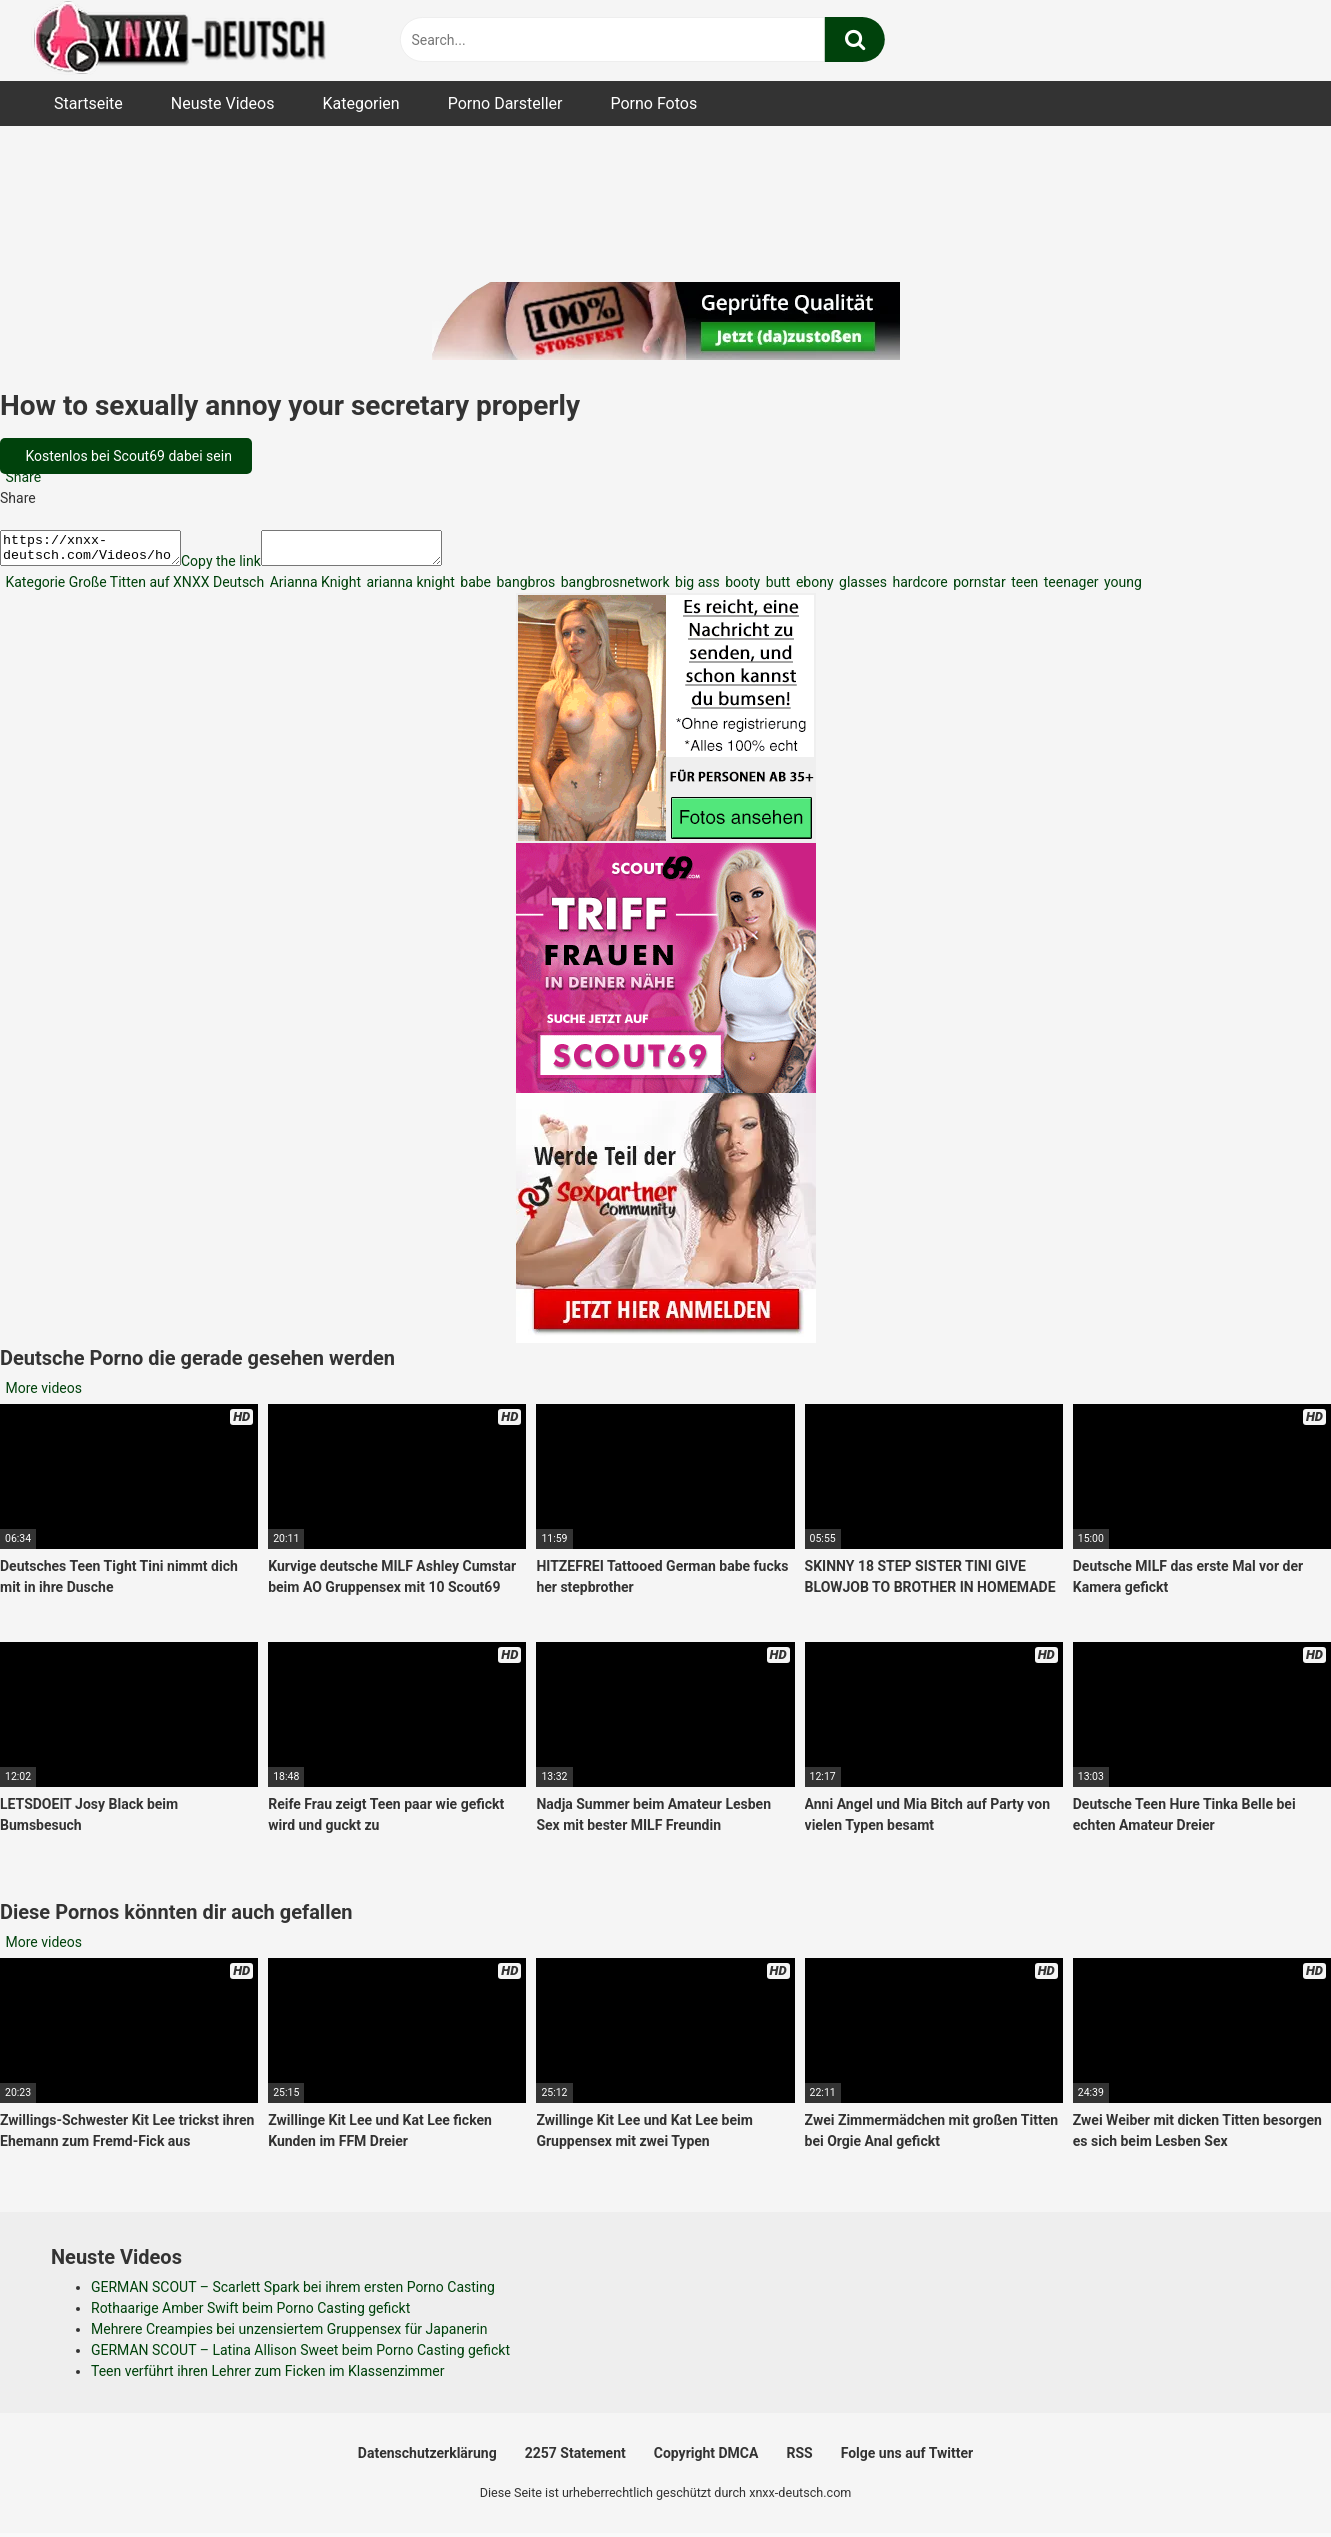 Image resolution: width=1331 pixels, height=2537 pixels. Describe the element at coordinates (907, 2459) in the screenshot. I see `Folge uns auf Twitter` at that location.